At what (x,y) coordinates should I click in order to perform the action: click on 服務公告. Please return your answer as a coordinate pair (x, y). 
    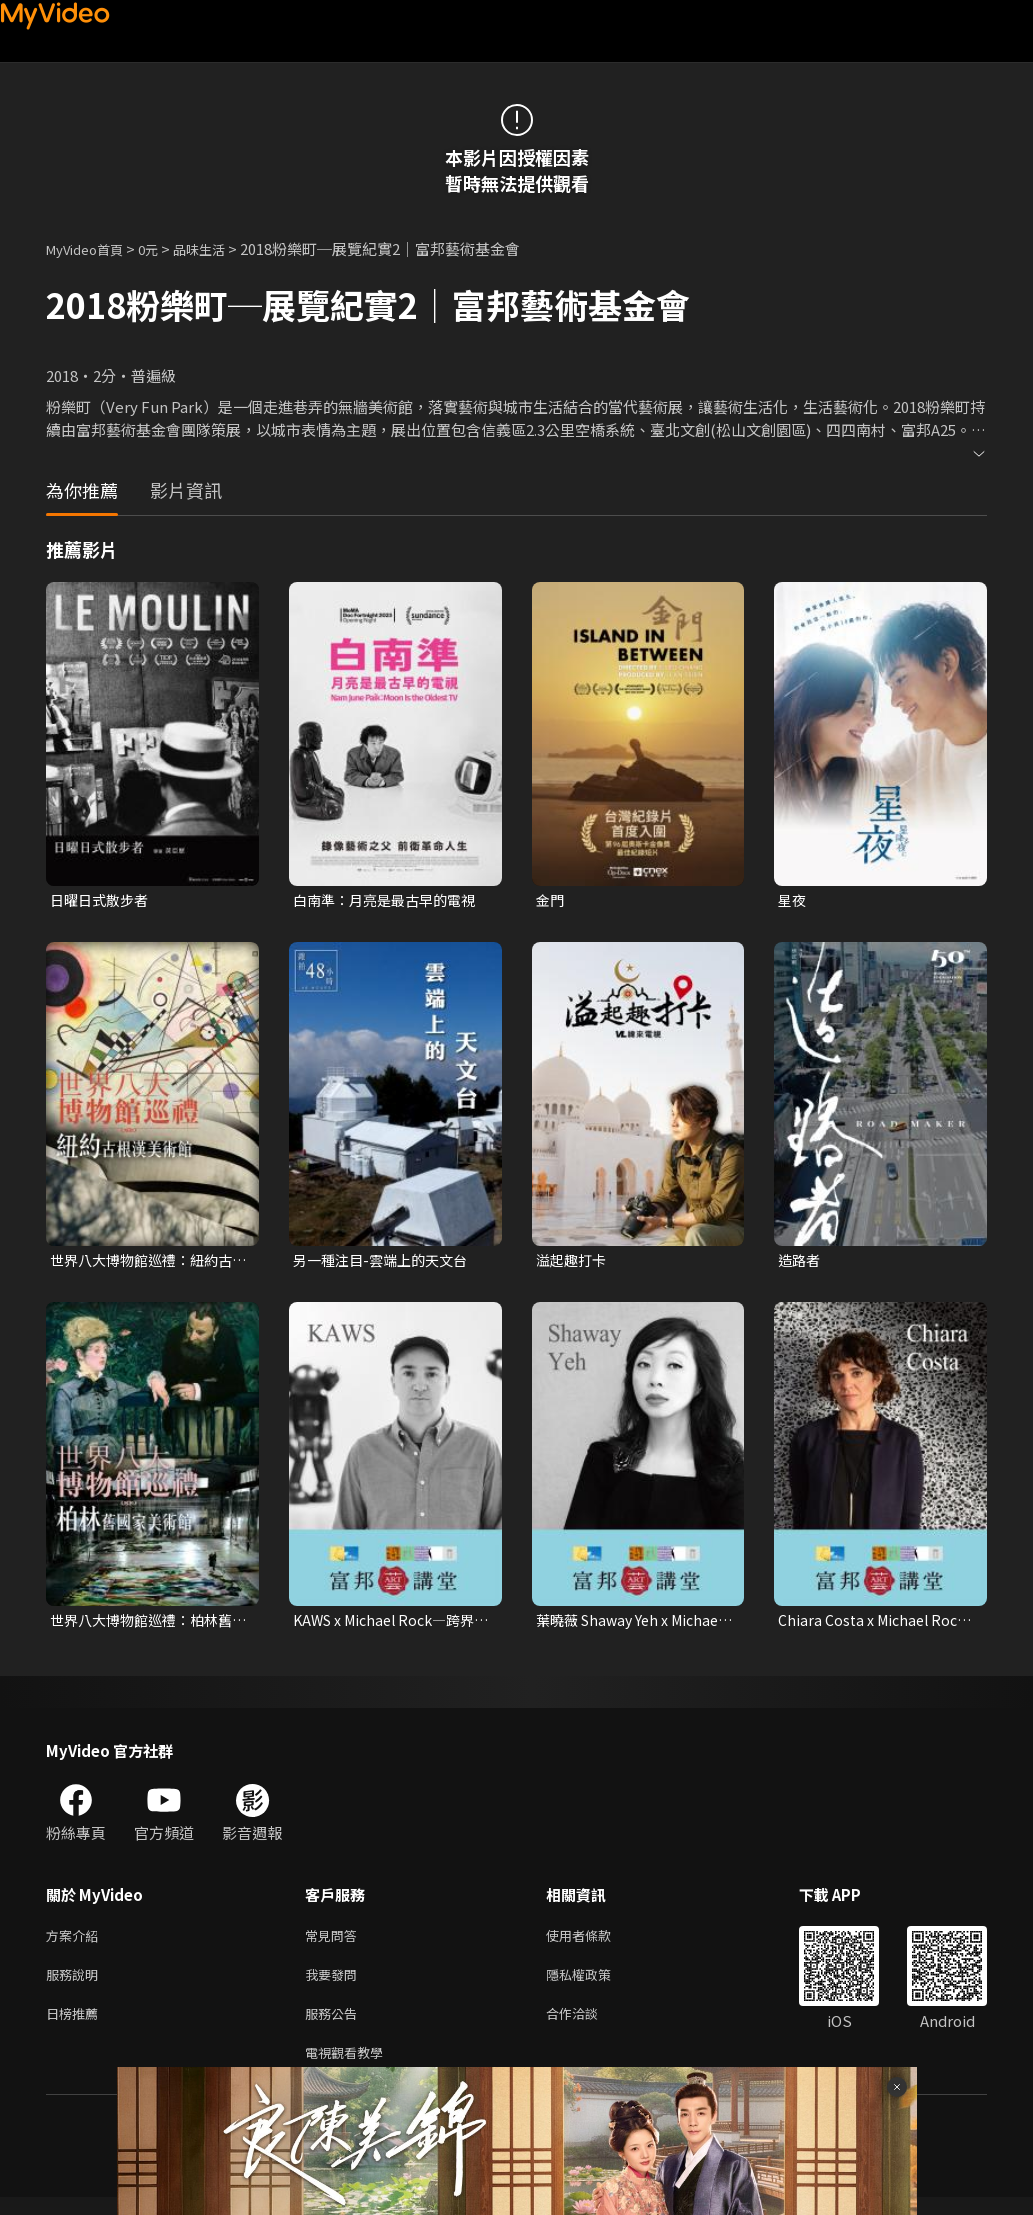
    Looking at the image, I should click on (335, 2026).